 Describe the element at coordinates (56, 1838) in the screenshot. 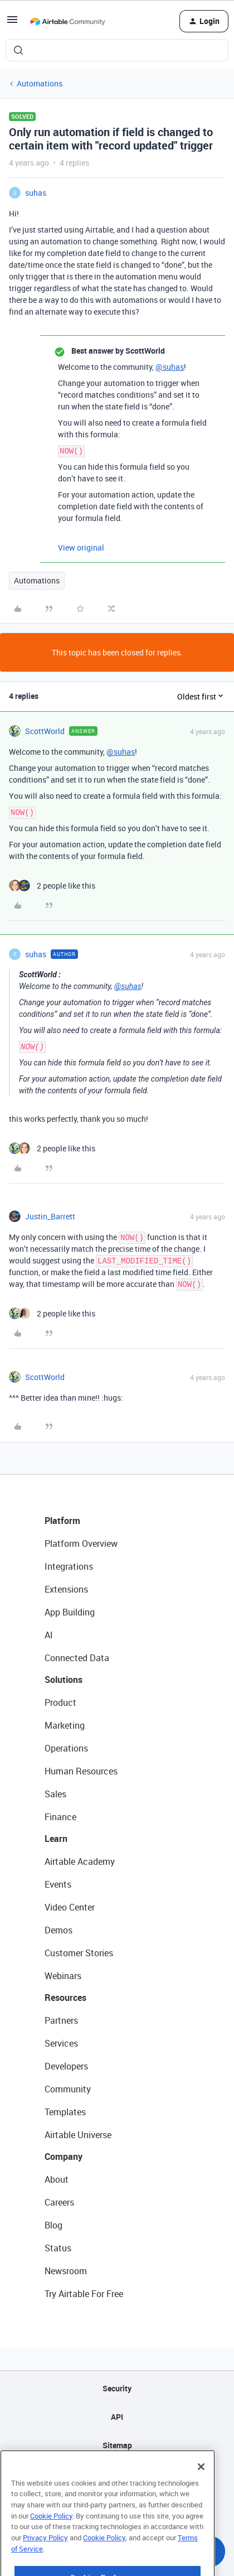

I see `Learn` at that location.